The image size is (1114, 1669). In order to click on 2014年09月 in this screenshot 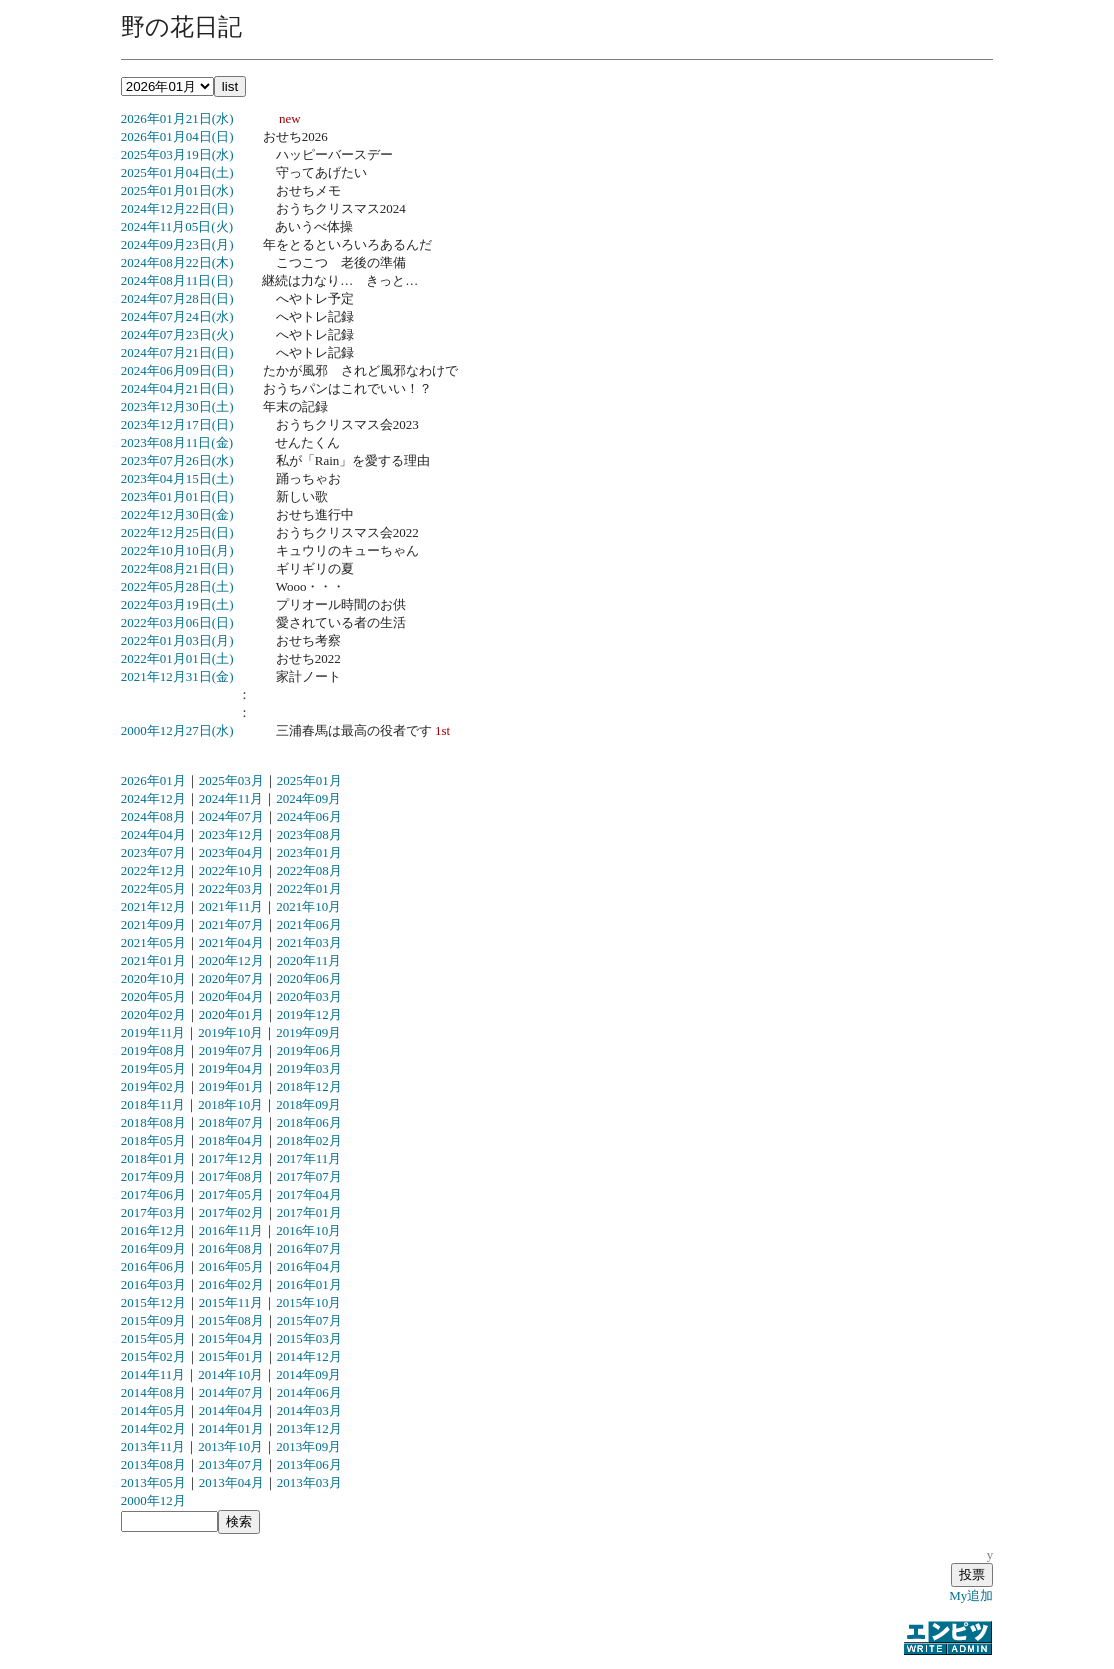, I will do `click(308, 1374)`.